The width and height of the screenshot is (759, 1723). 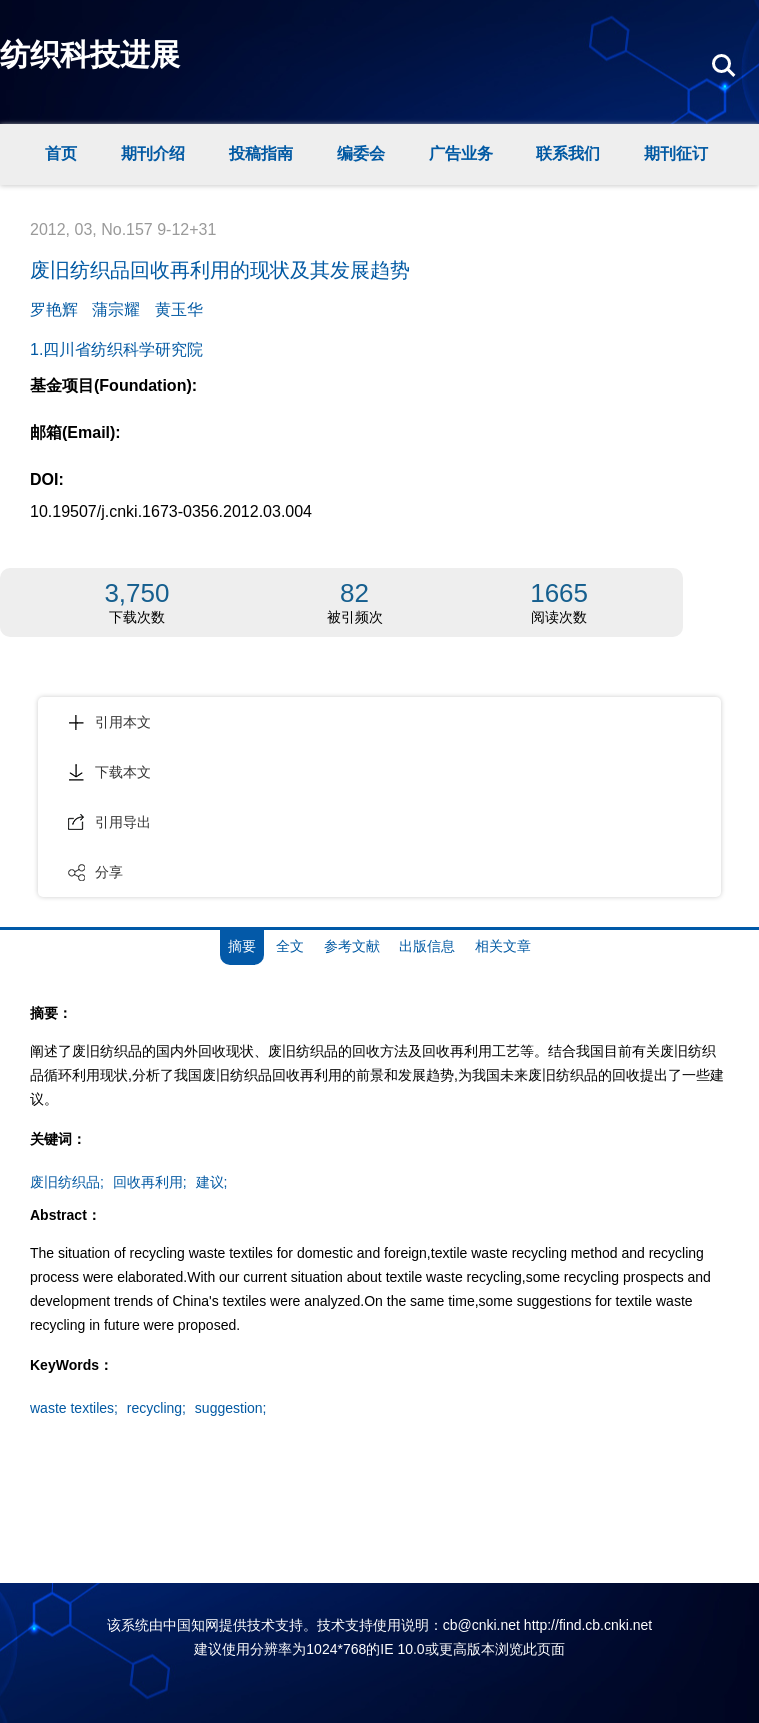 I want to click on 分享, so click(x=95, y=872).